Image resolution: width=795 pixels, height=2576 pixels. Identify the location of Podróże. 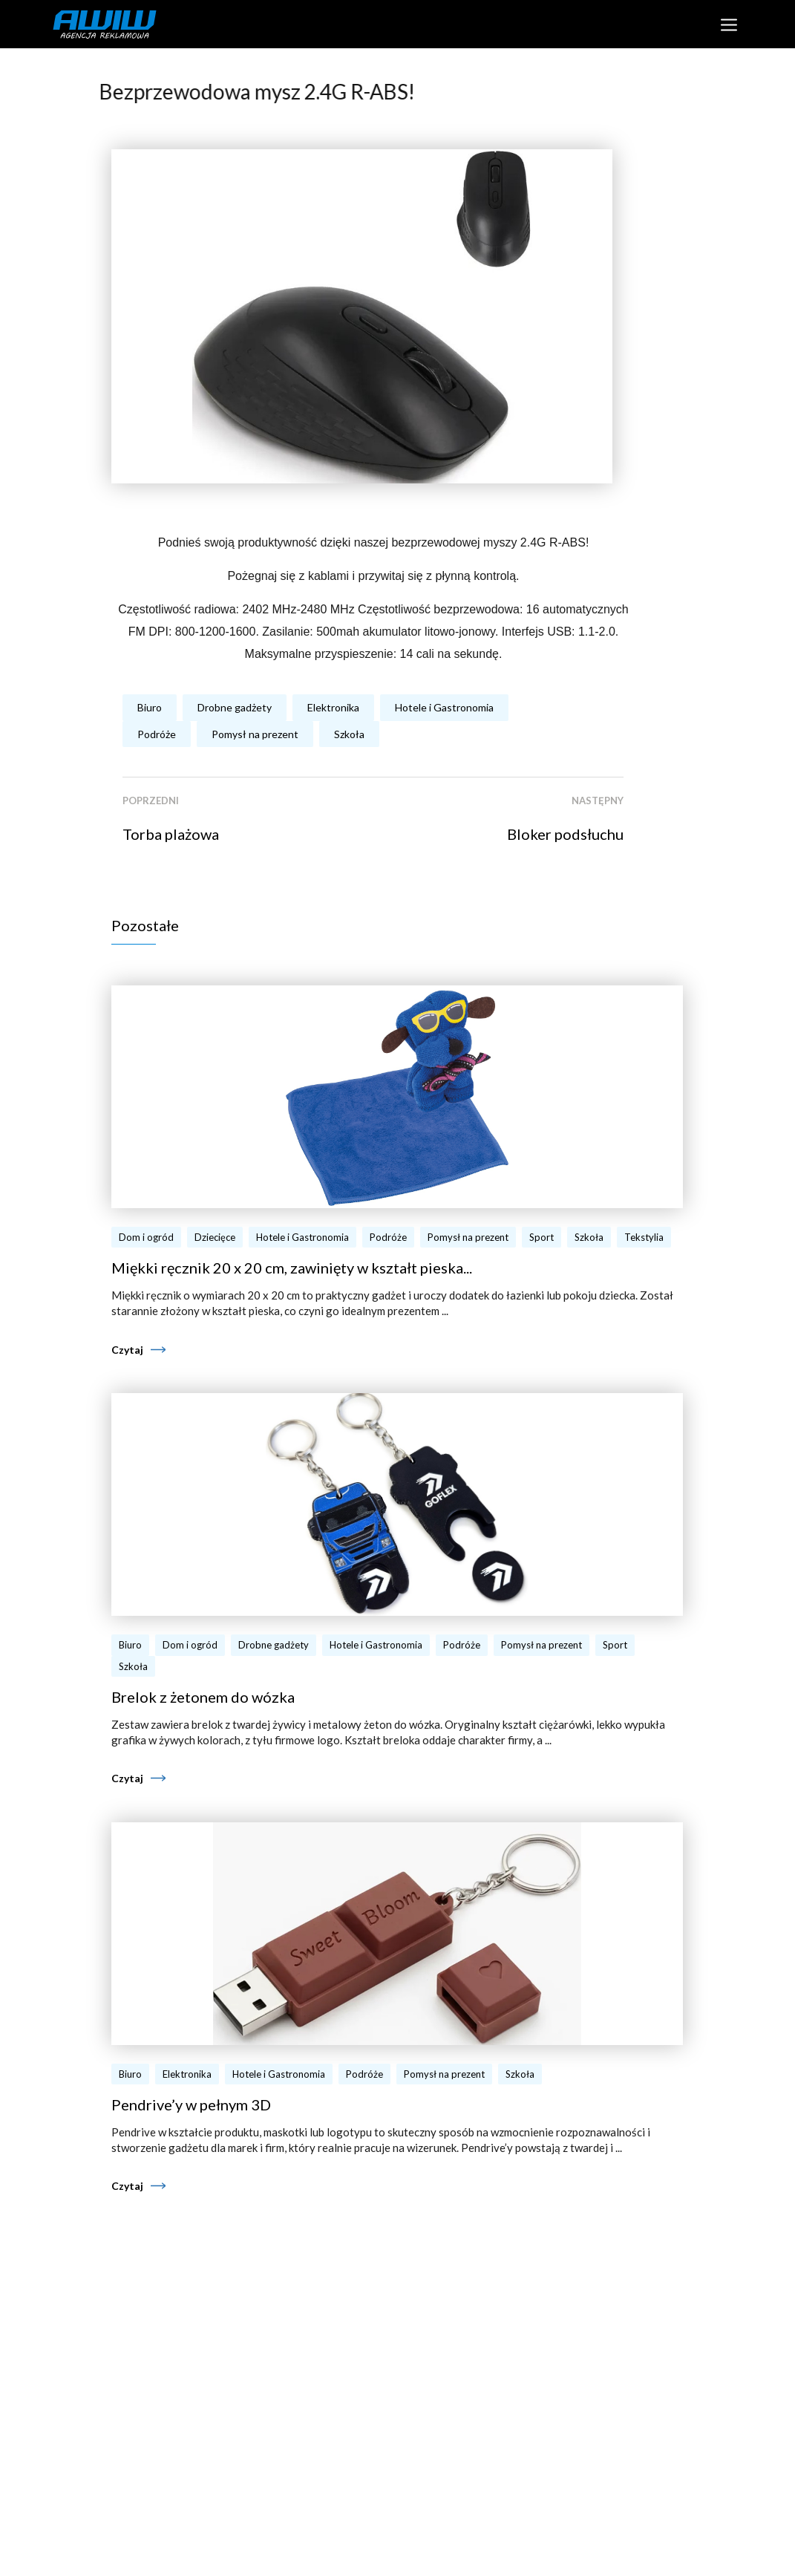
(156, 734).